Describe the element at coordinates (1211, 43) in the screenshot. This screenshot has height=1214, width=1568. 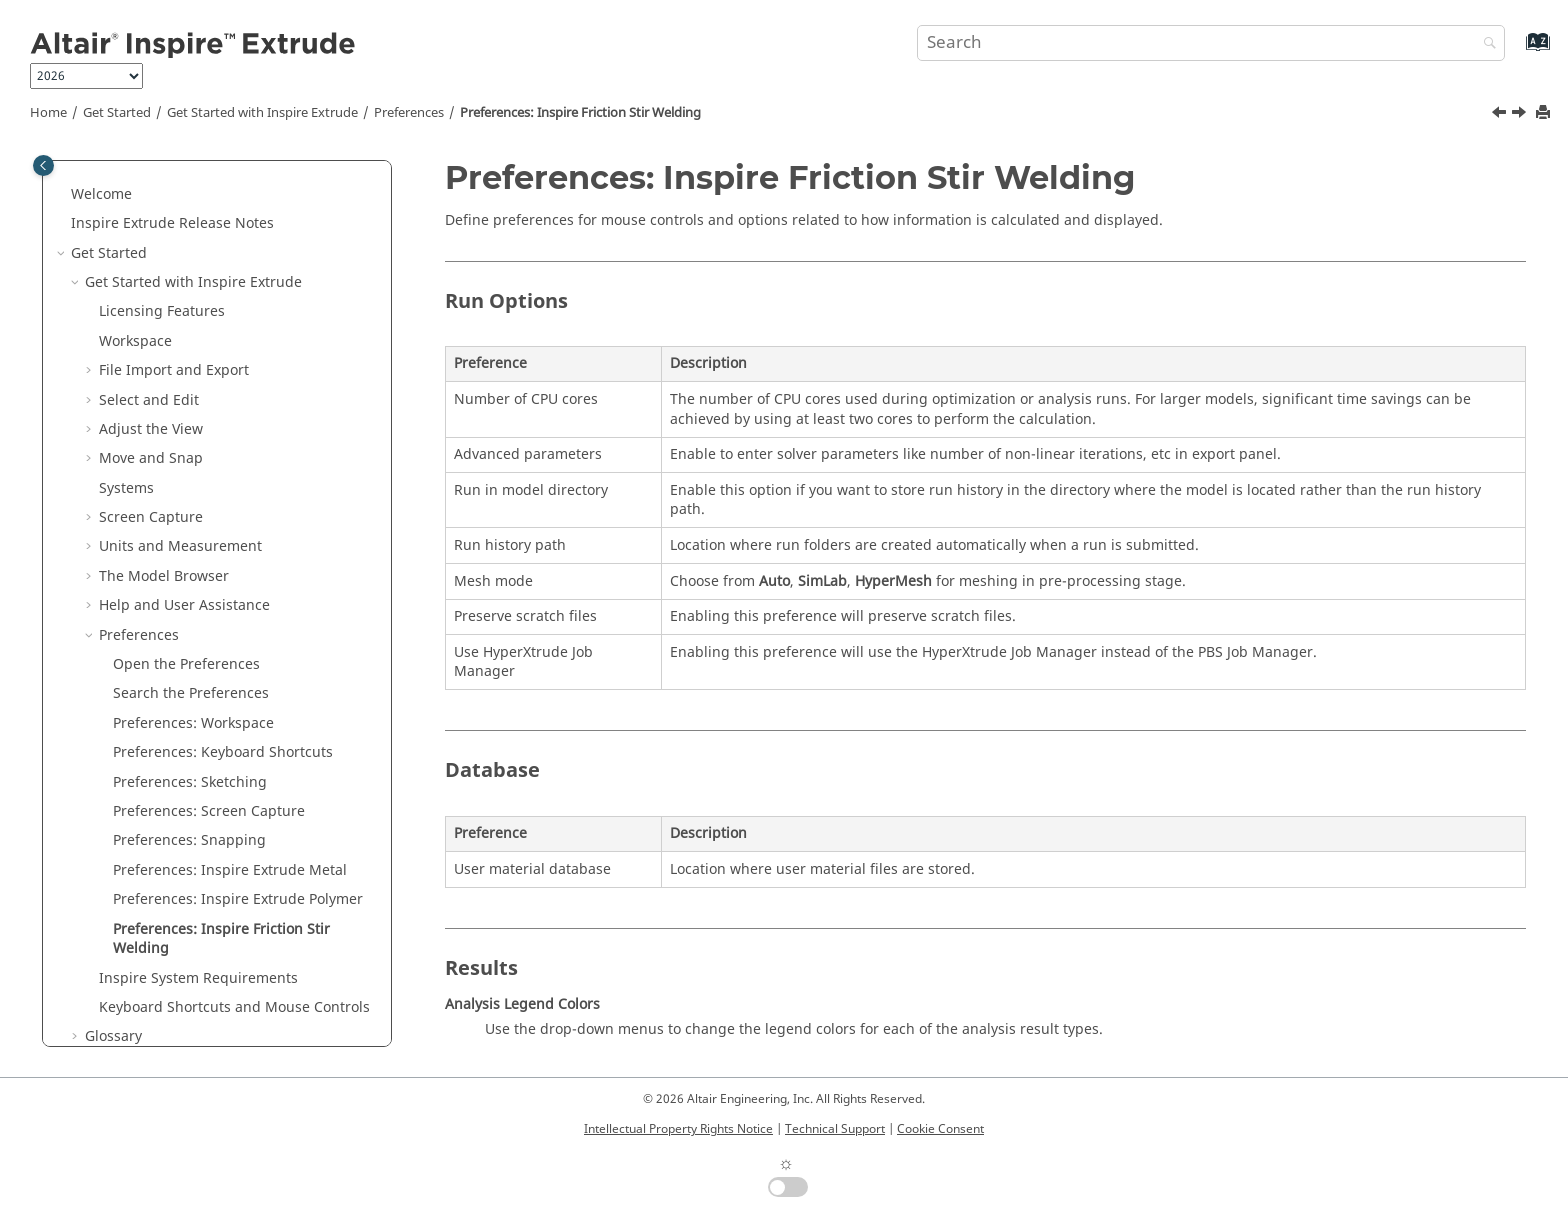
I see `[Search query]` at that location.